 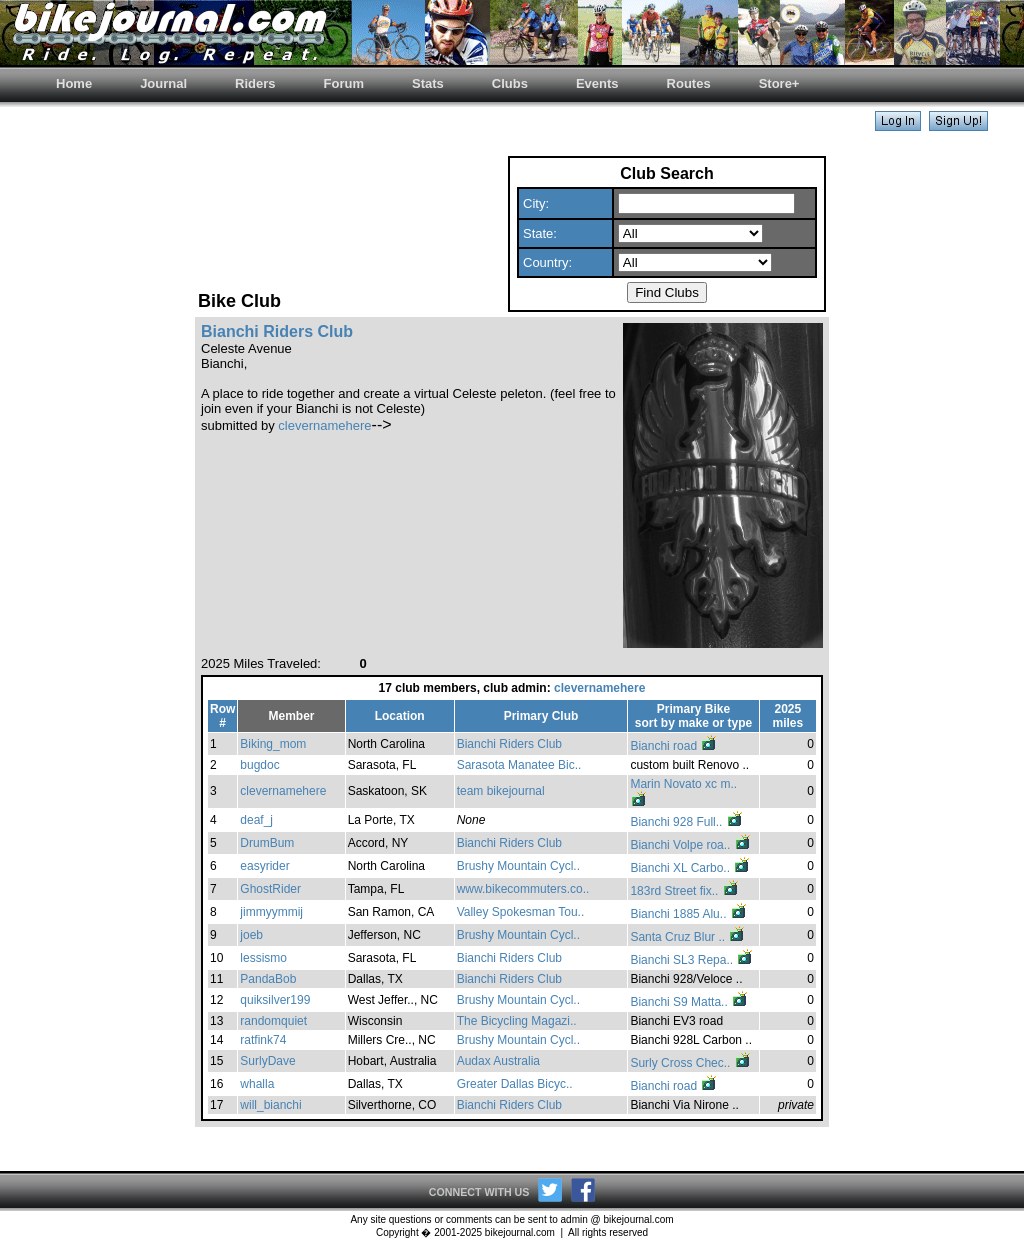 I want to click on deaf_j, so click(x=256, y=820).